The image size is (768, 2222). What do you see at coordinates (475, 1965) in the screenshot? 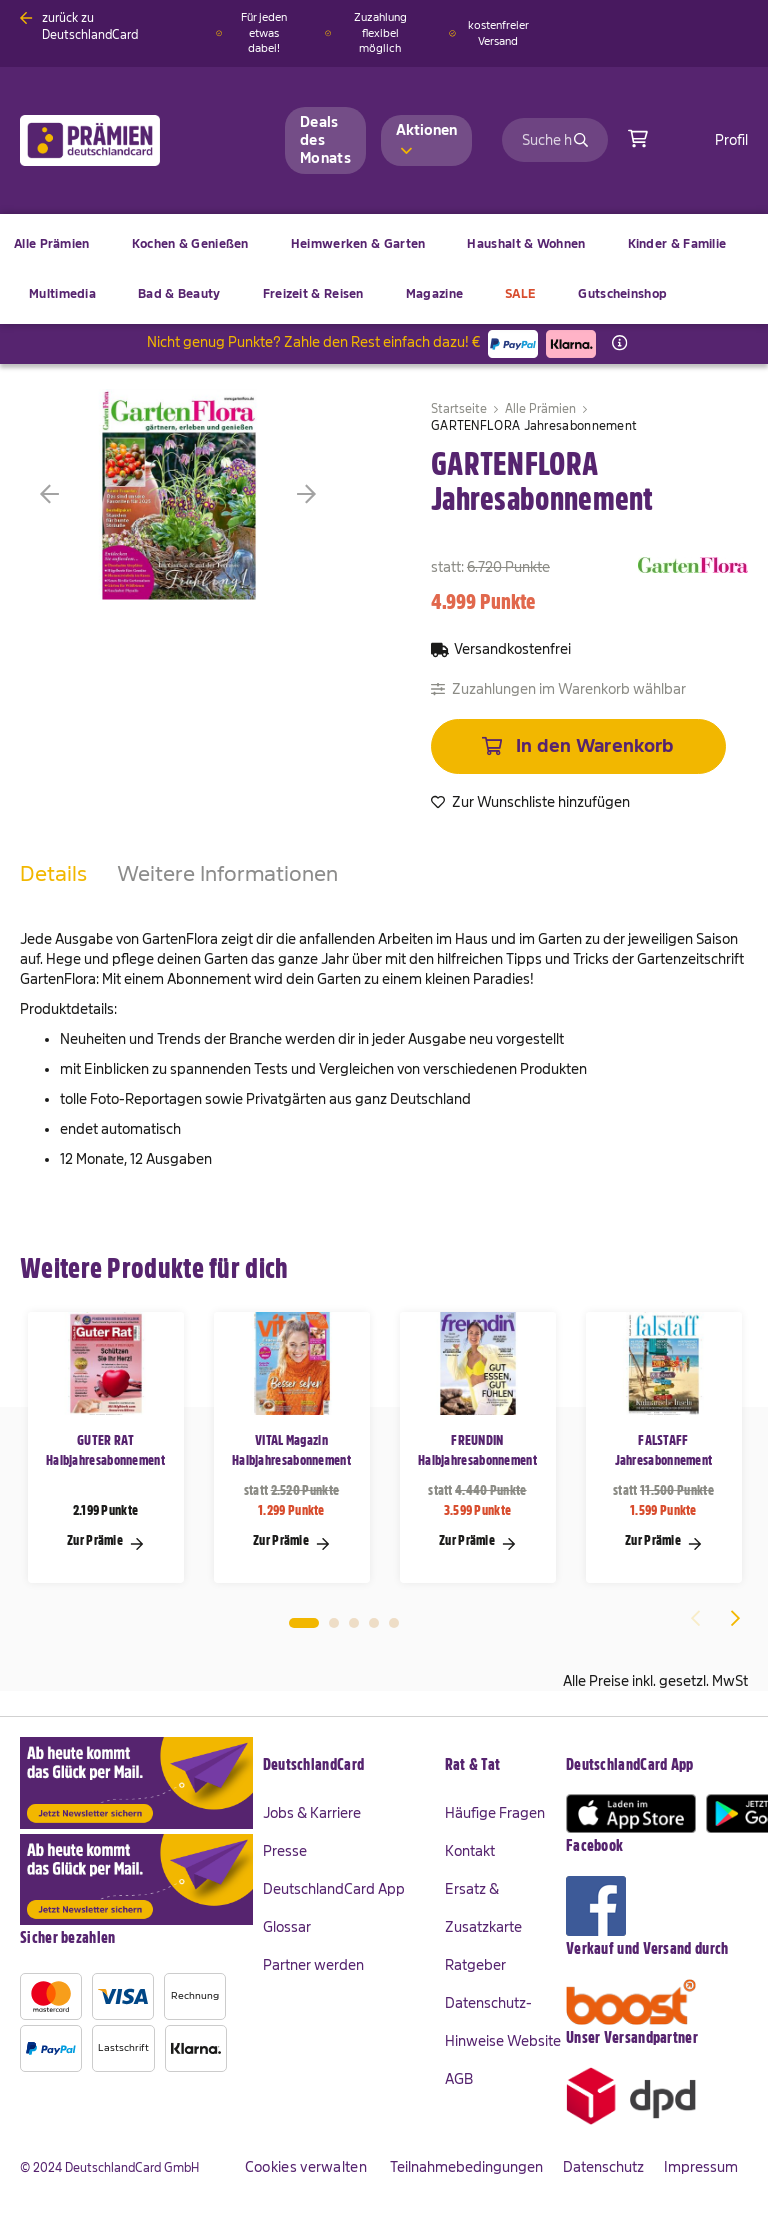
I see `Ratgeber` at bounding box center [475, 1965].